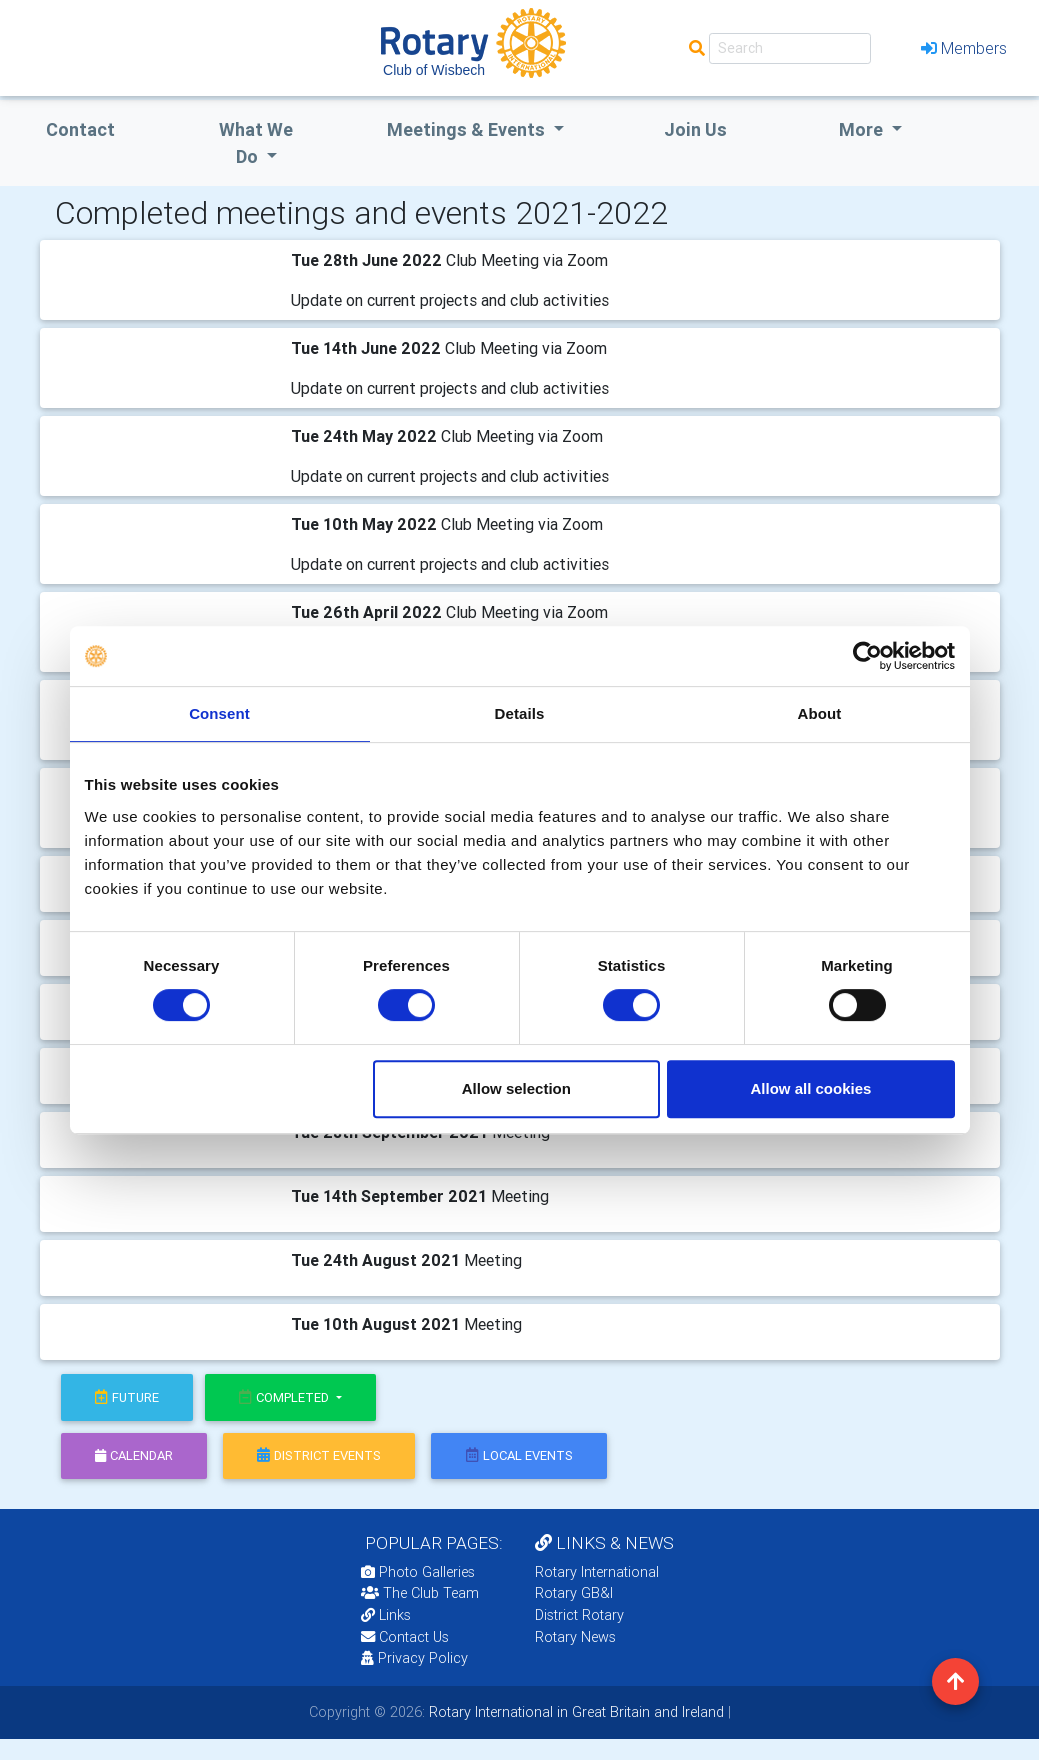 The width and height of the screenshot is (1039, 1760). Describe the element at coordinates (579, 1615) in the screenshot. I see `District Rotary` at that location.